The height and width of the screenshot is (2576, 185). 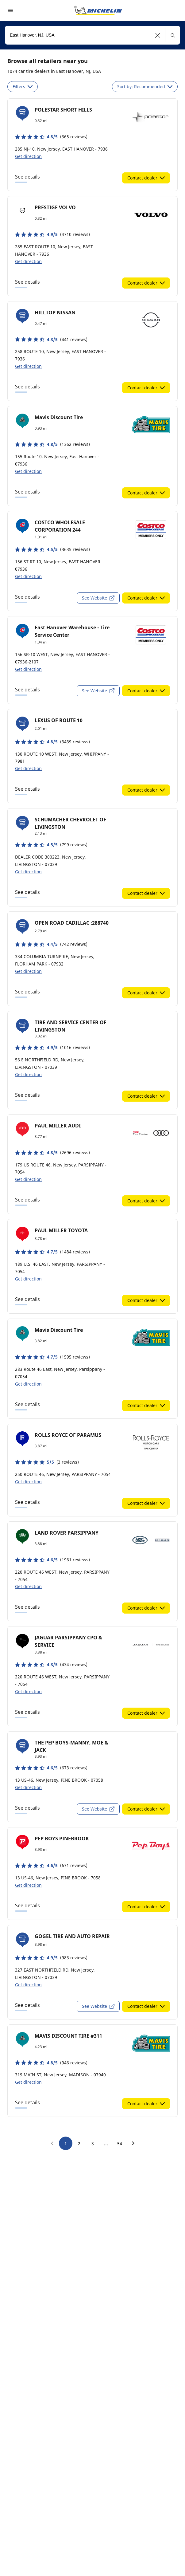 What do you see at coordinates (98, 10) in the screenshot?
I see `[Go to home page]` at bounding box center [98, 10].